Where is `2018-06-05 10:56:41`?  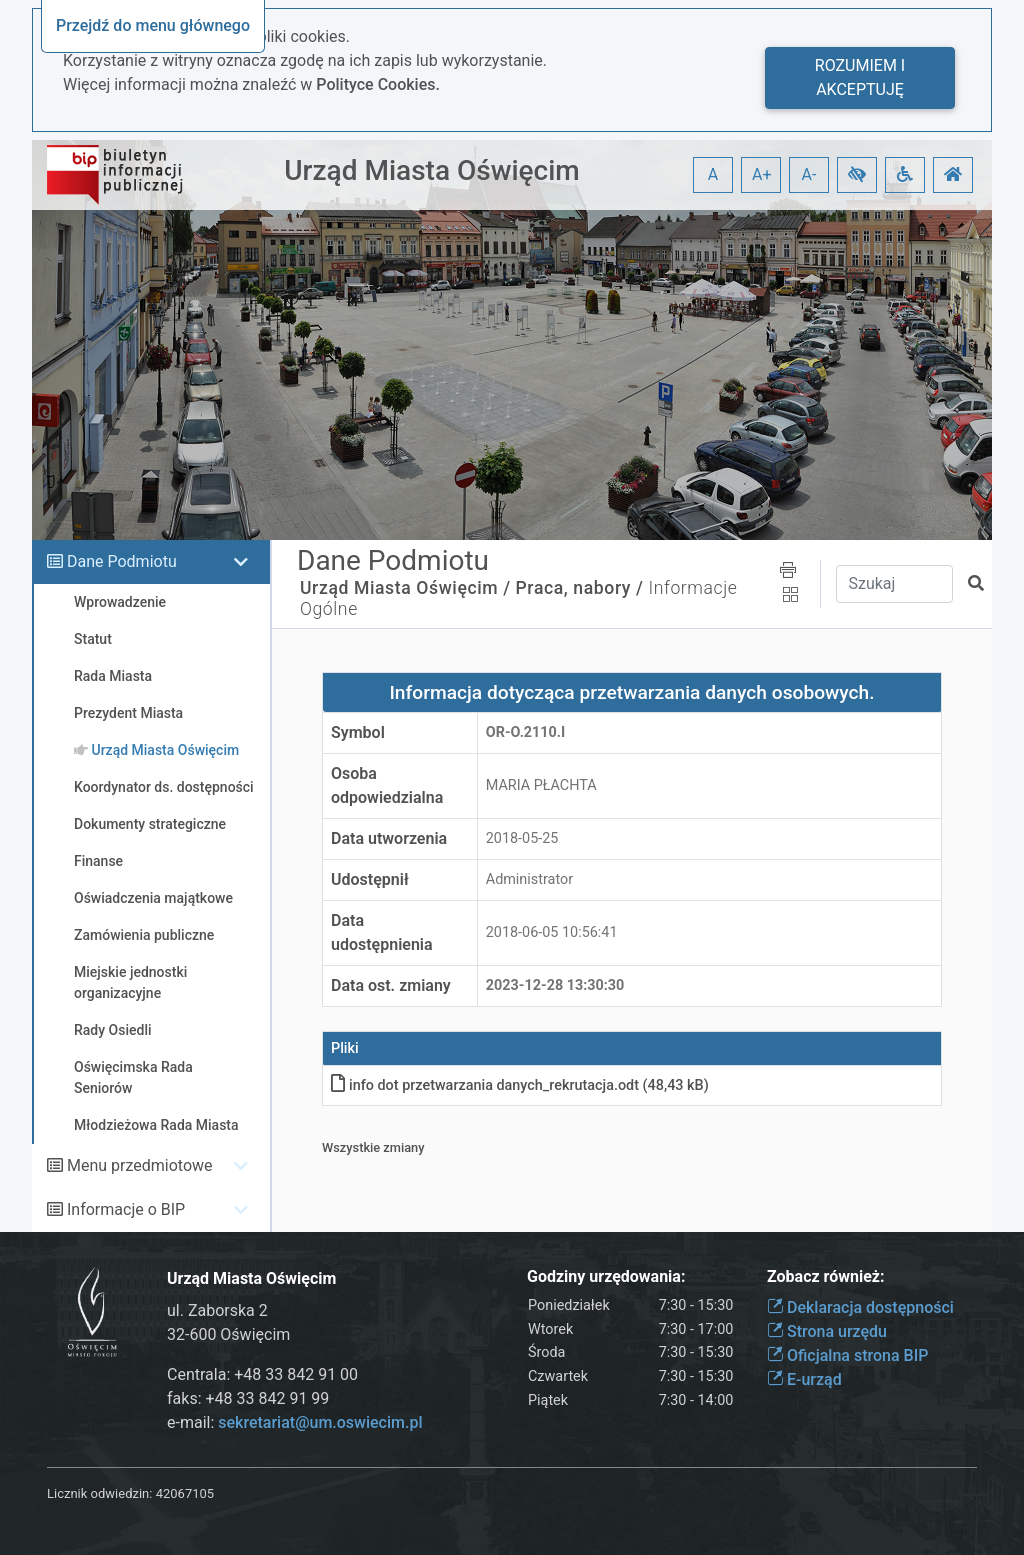
2018-06-05 10:56:41 is located at coordinates (552, 932).